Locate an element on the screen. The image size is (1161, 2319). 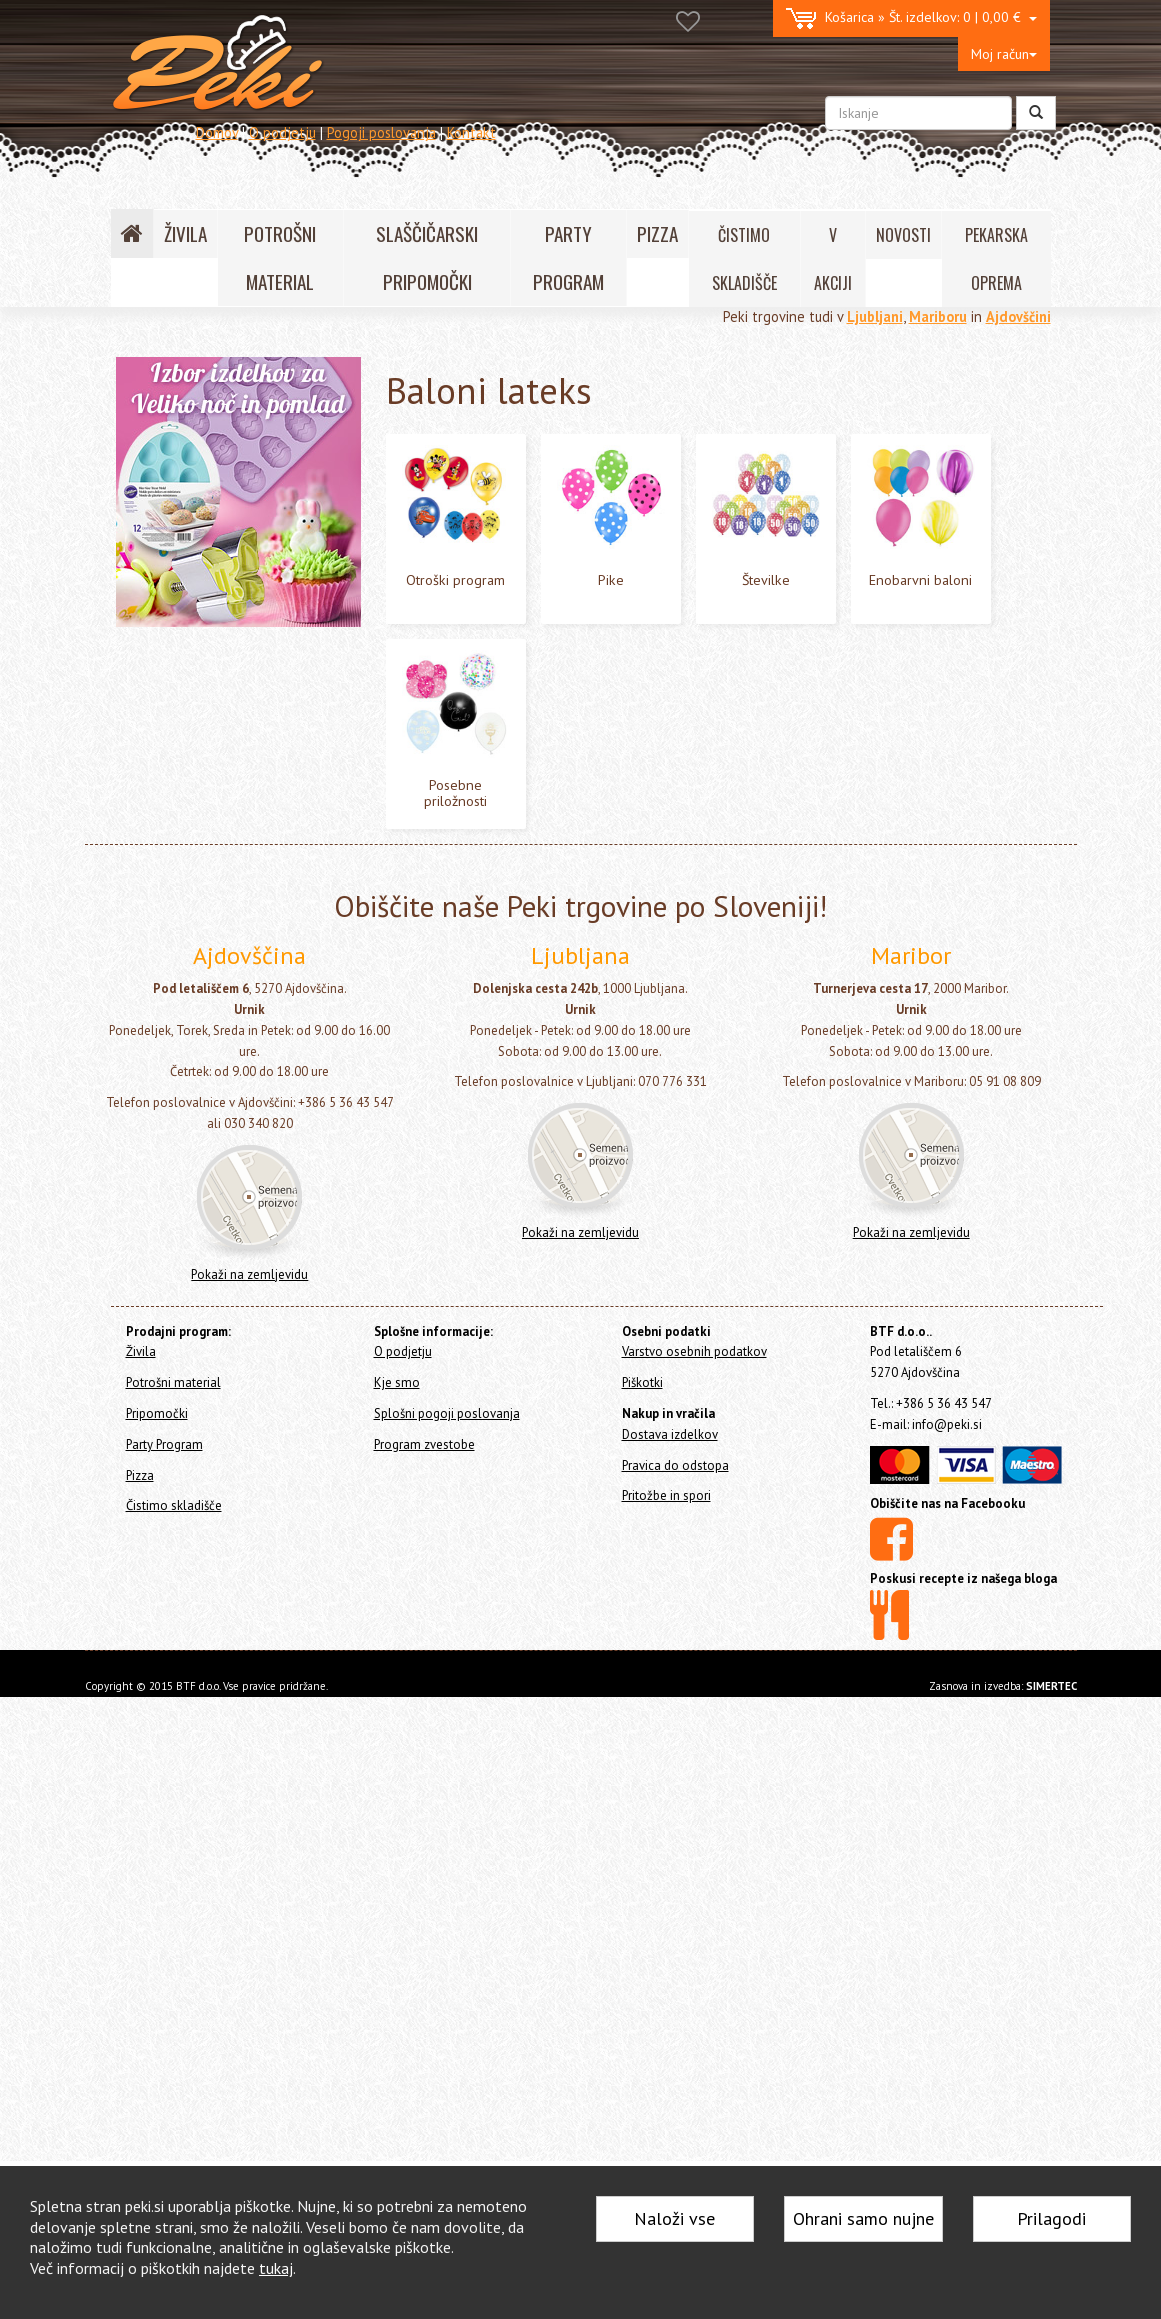
Home is located at coordinates (152, 370).